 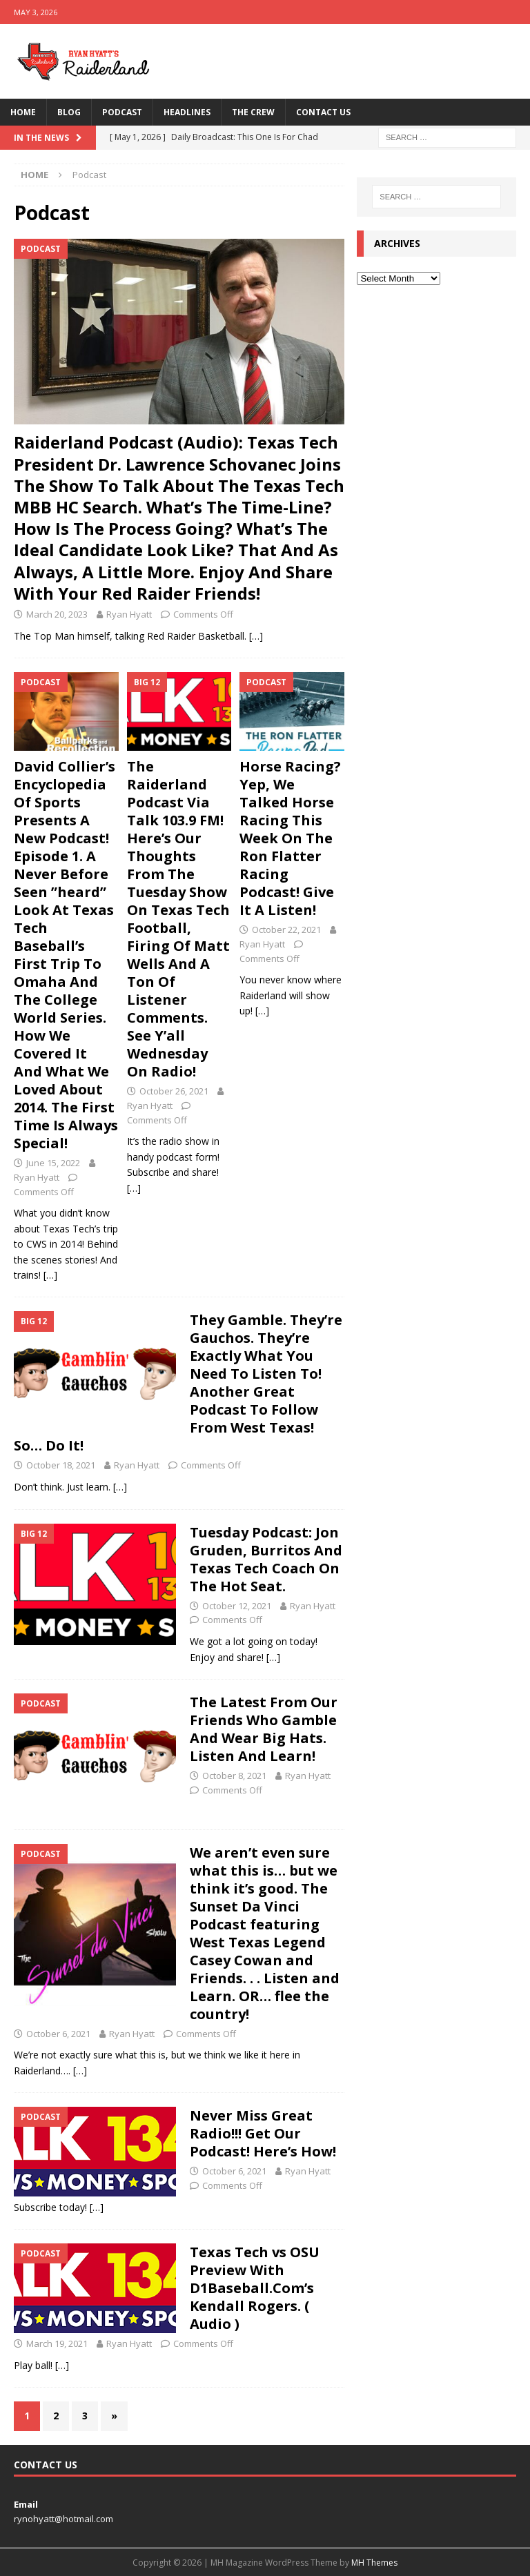 What do you see at coordinates (266, 1559) in the screenshot?
I see `Tuesday Podcast: Jon Gruden, Burritos And Texas Tech Coach On The Hot Seat.` at bounding box center [266, 1559].